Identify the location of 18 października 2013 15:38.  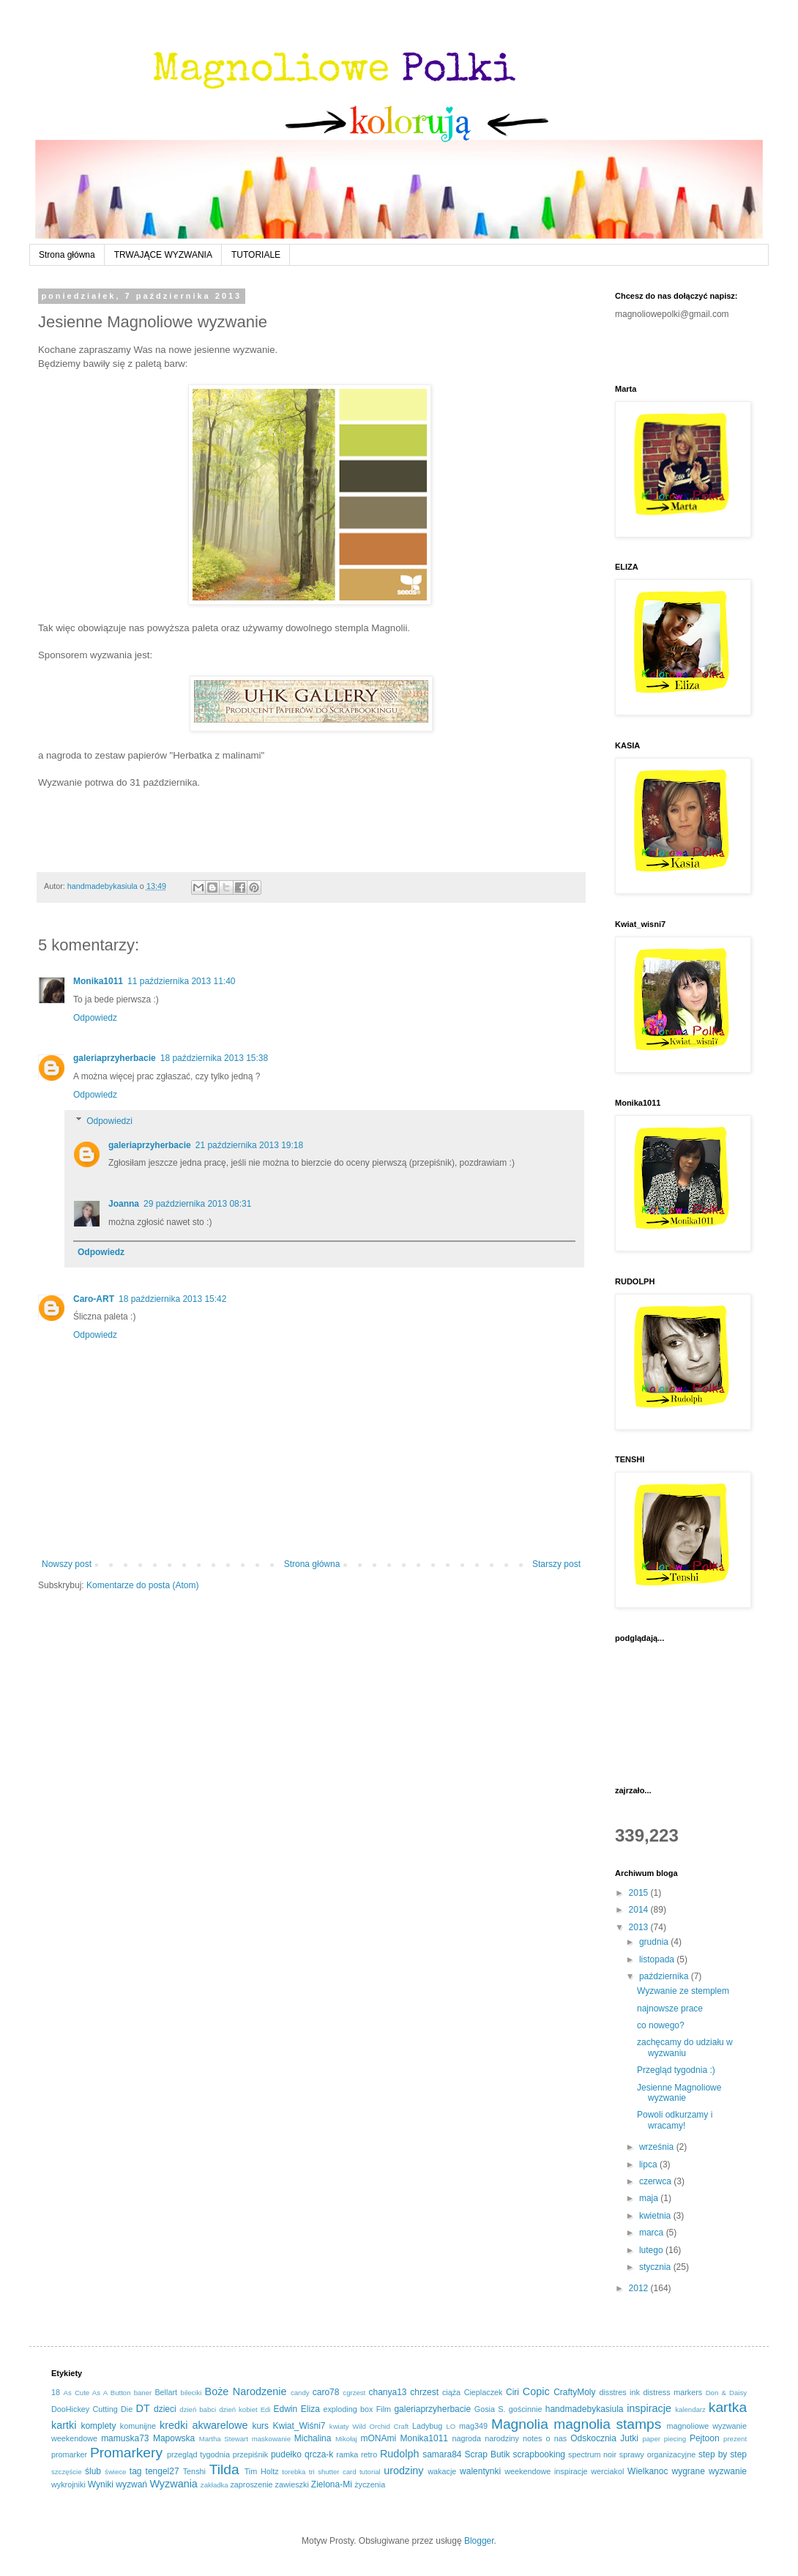
(214, 1058).